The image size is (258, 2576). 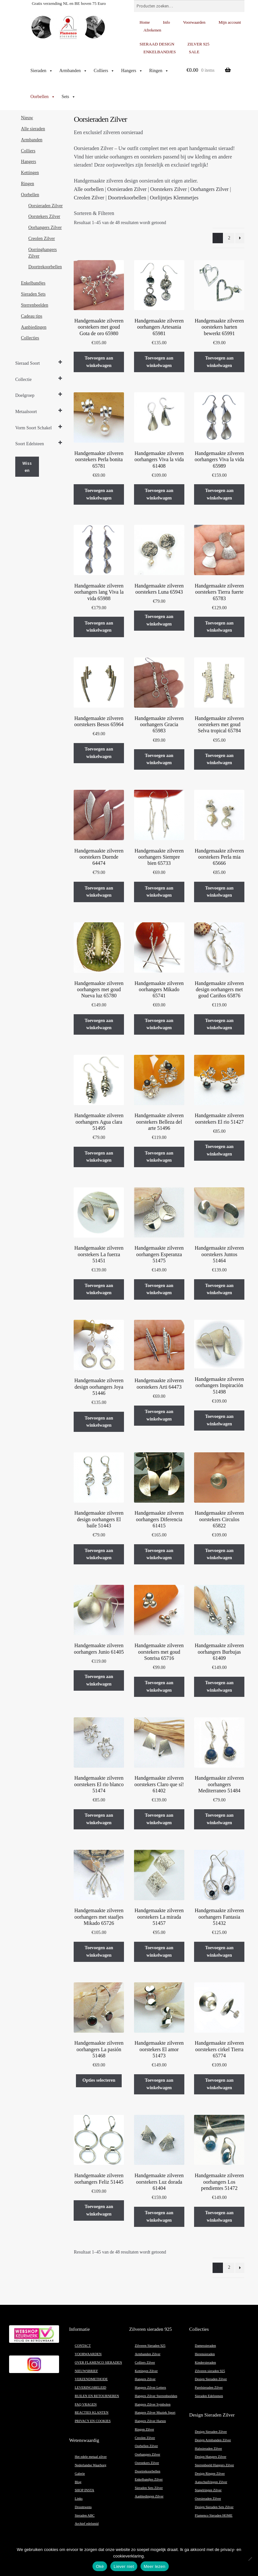 What do you see at coordinates (194, 51) in the screenshot?
I see `SALE` at bounding box center [194, 51].